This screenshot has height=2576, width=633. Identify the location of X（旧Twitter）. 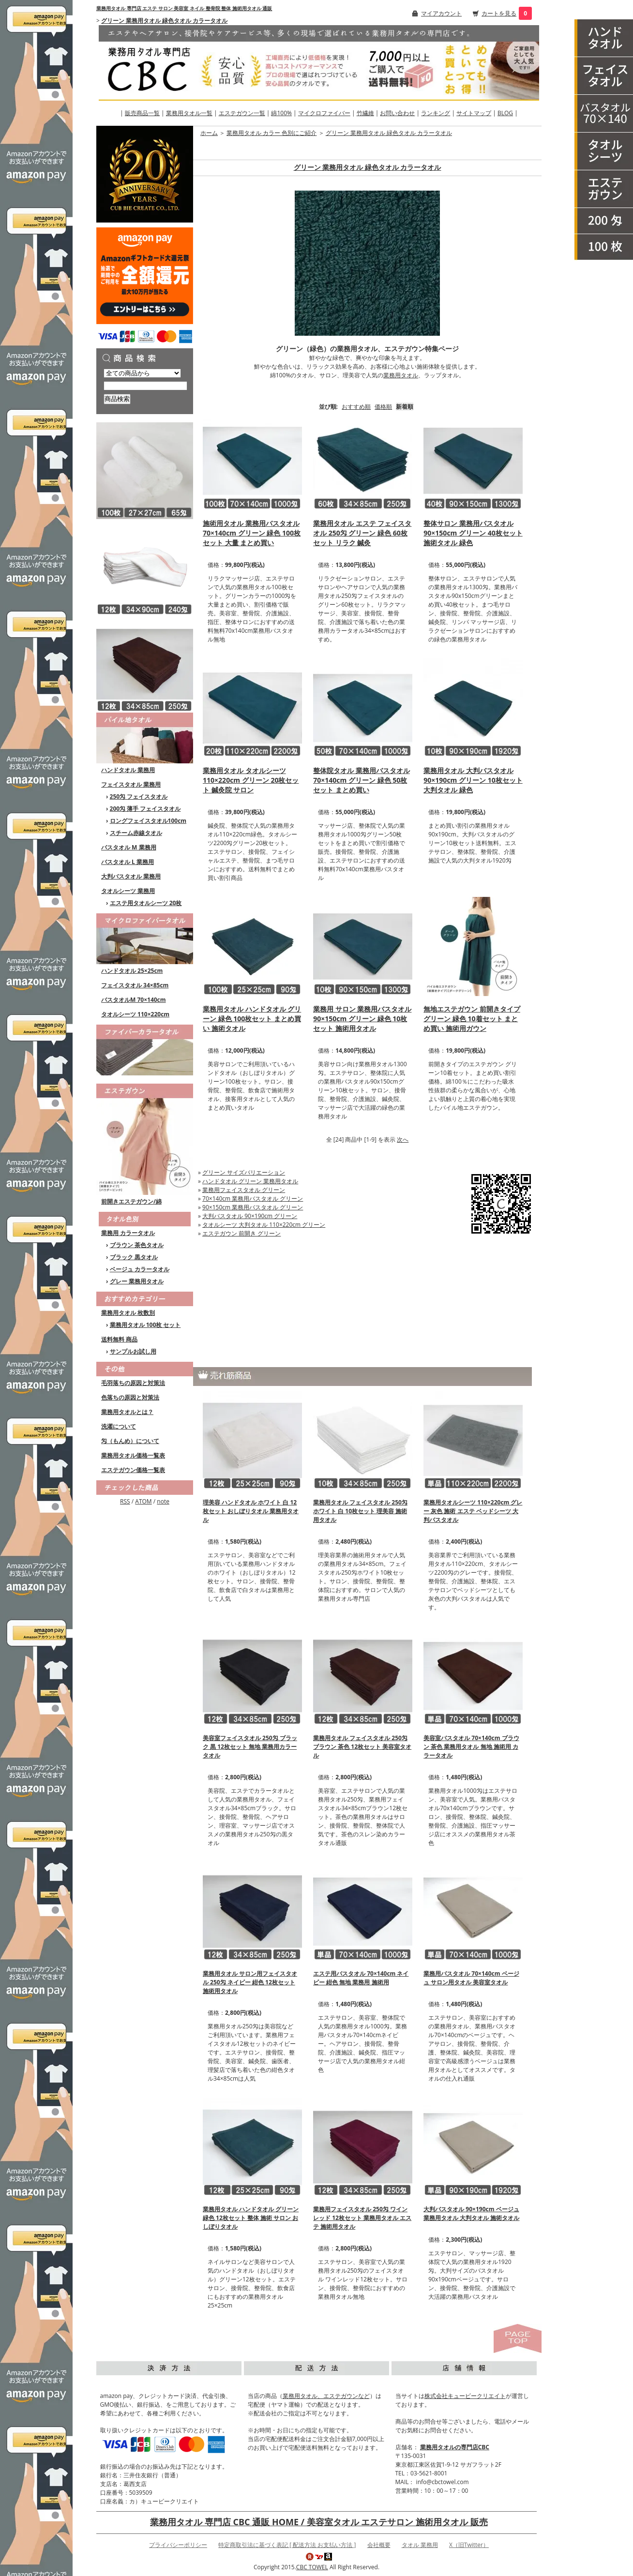
(469, 2545).